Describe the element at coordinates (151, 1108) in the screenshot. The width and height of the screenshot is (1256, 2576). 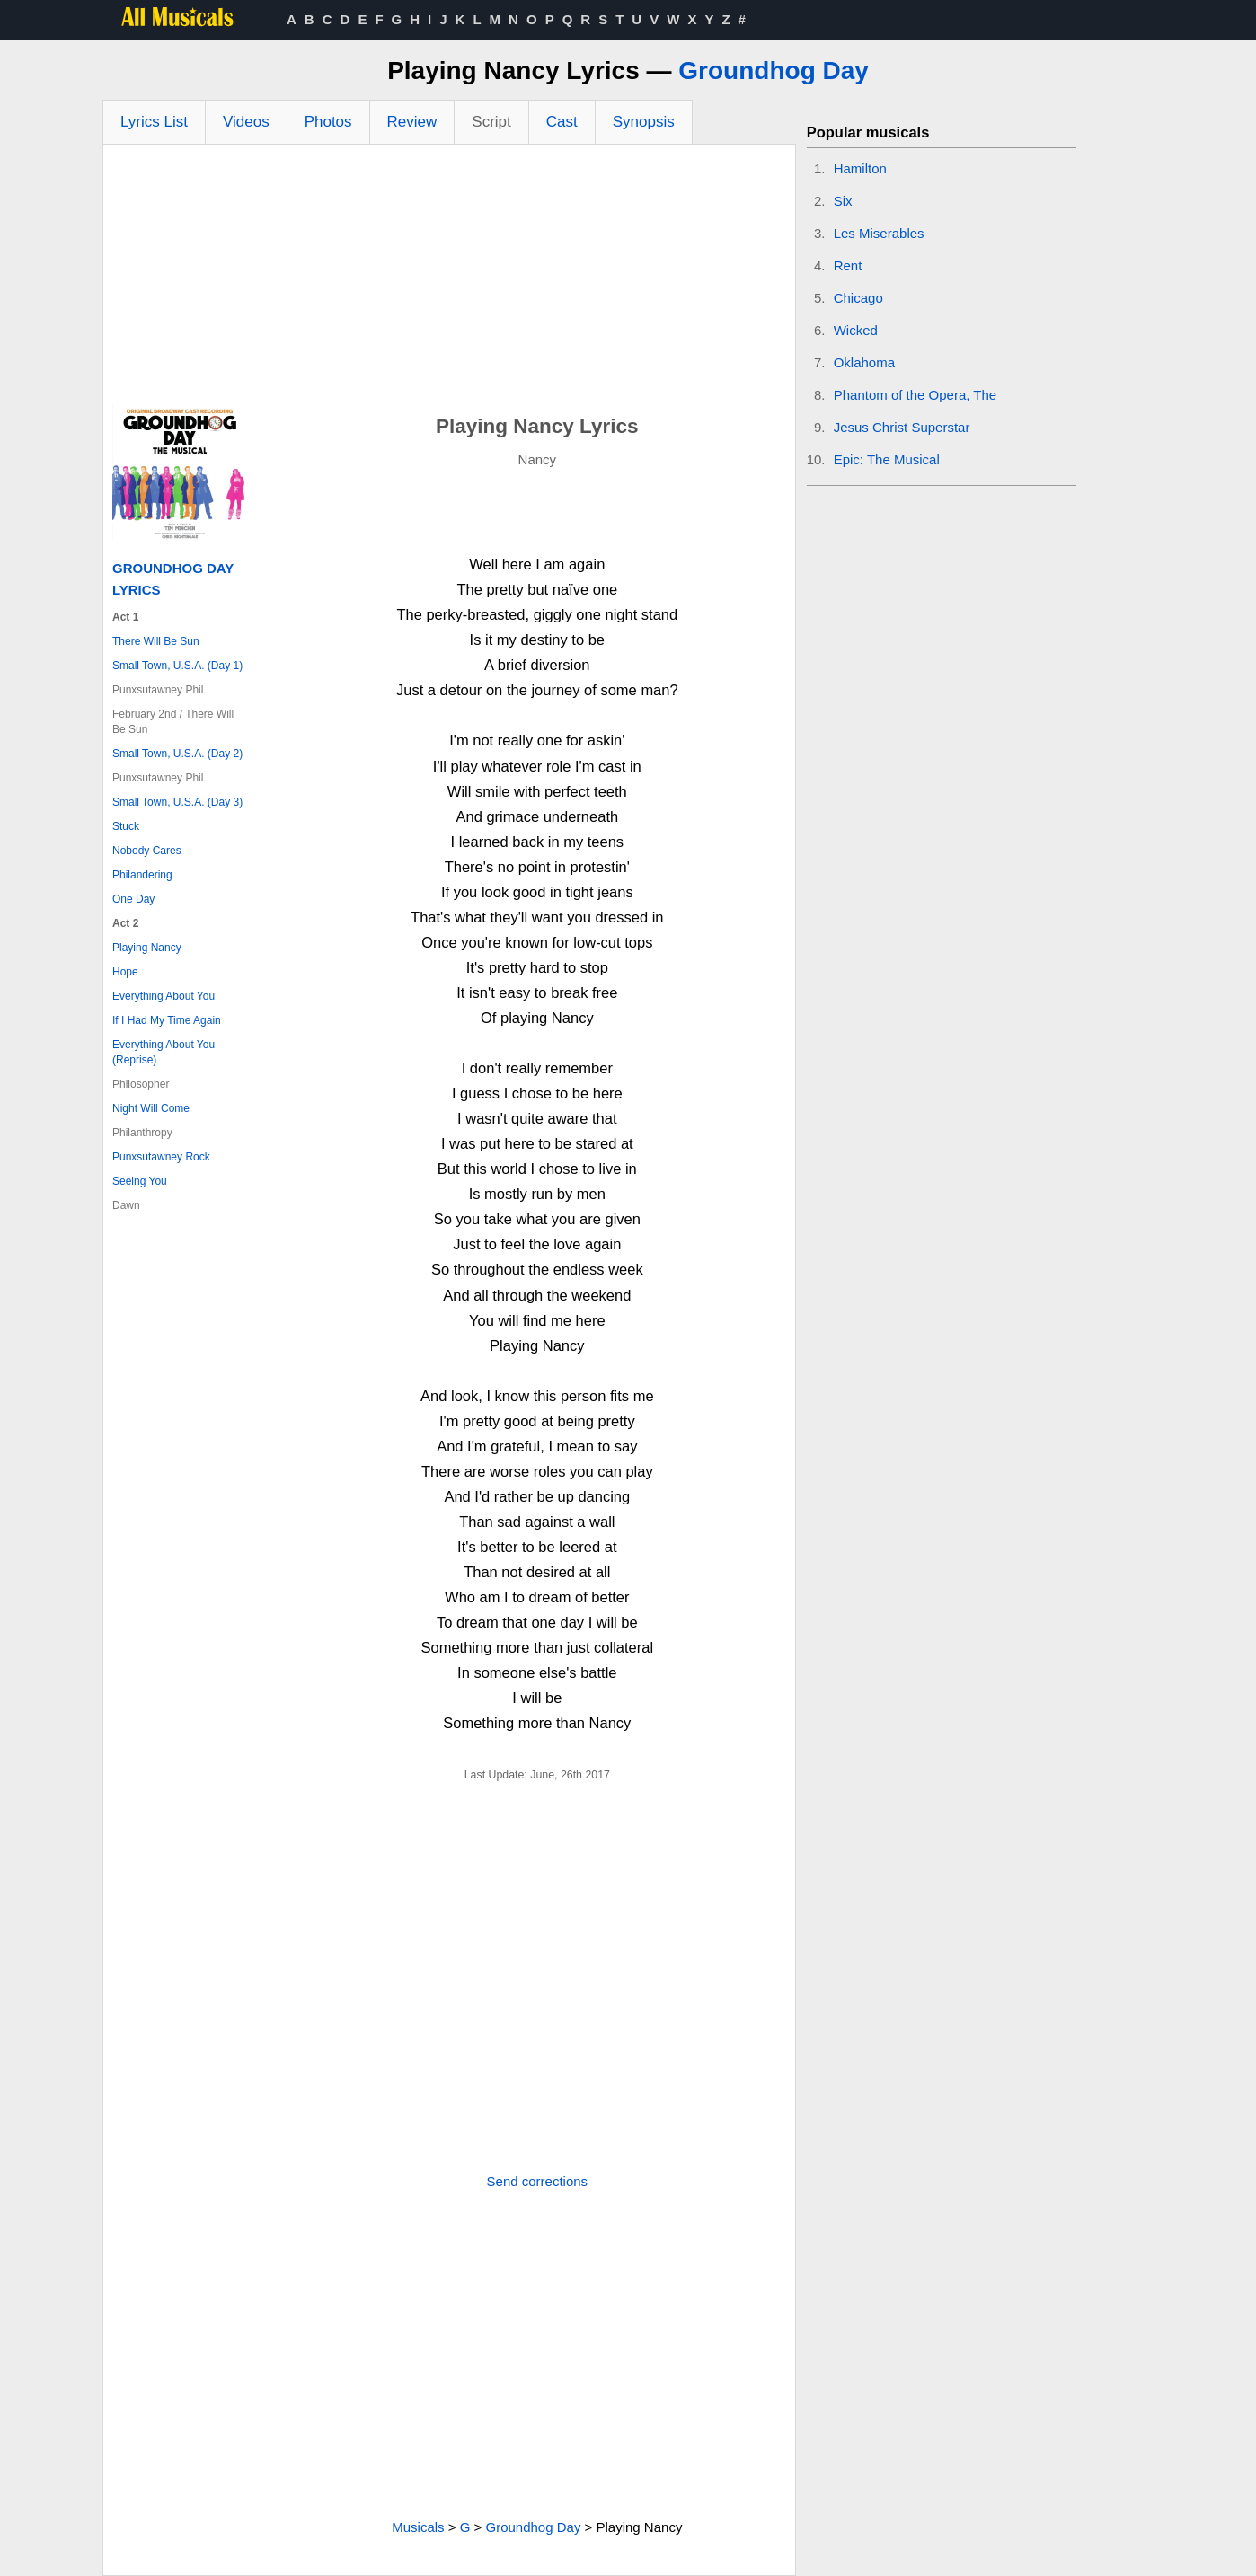
I see `Night Will Come` at that location.